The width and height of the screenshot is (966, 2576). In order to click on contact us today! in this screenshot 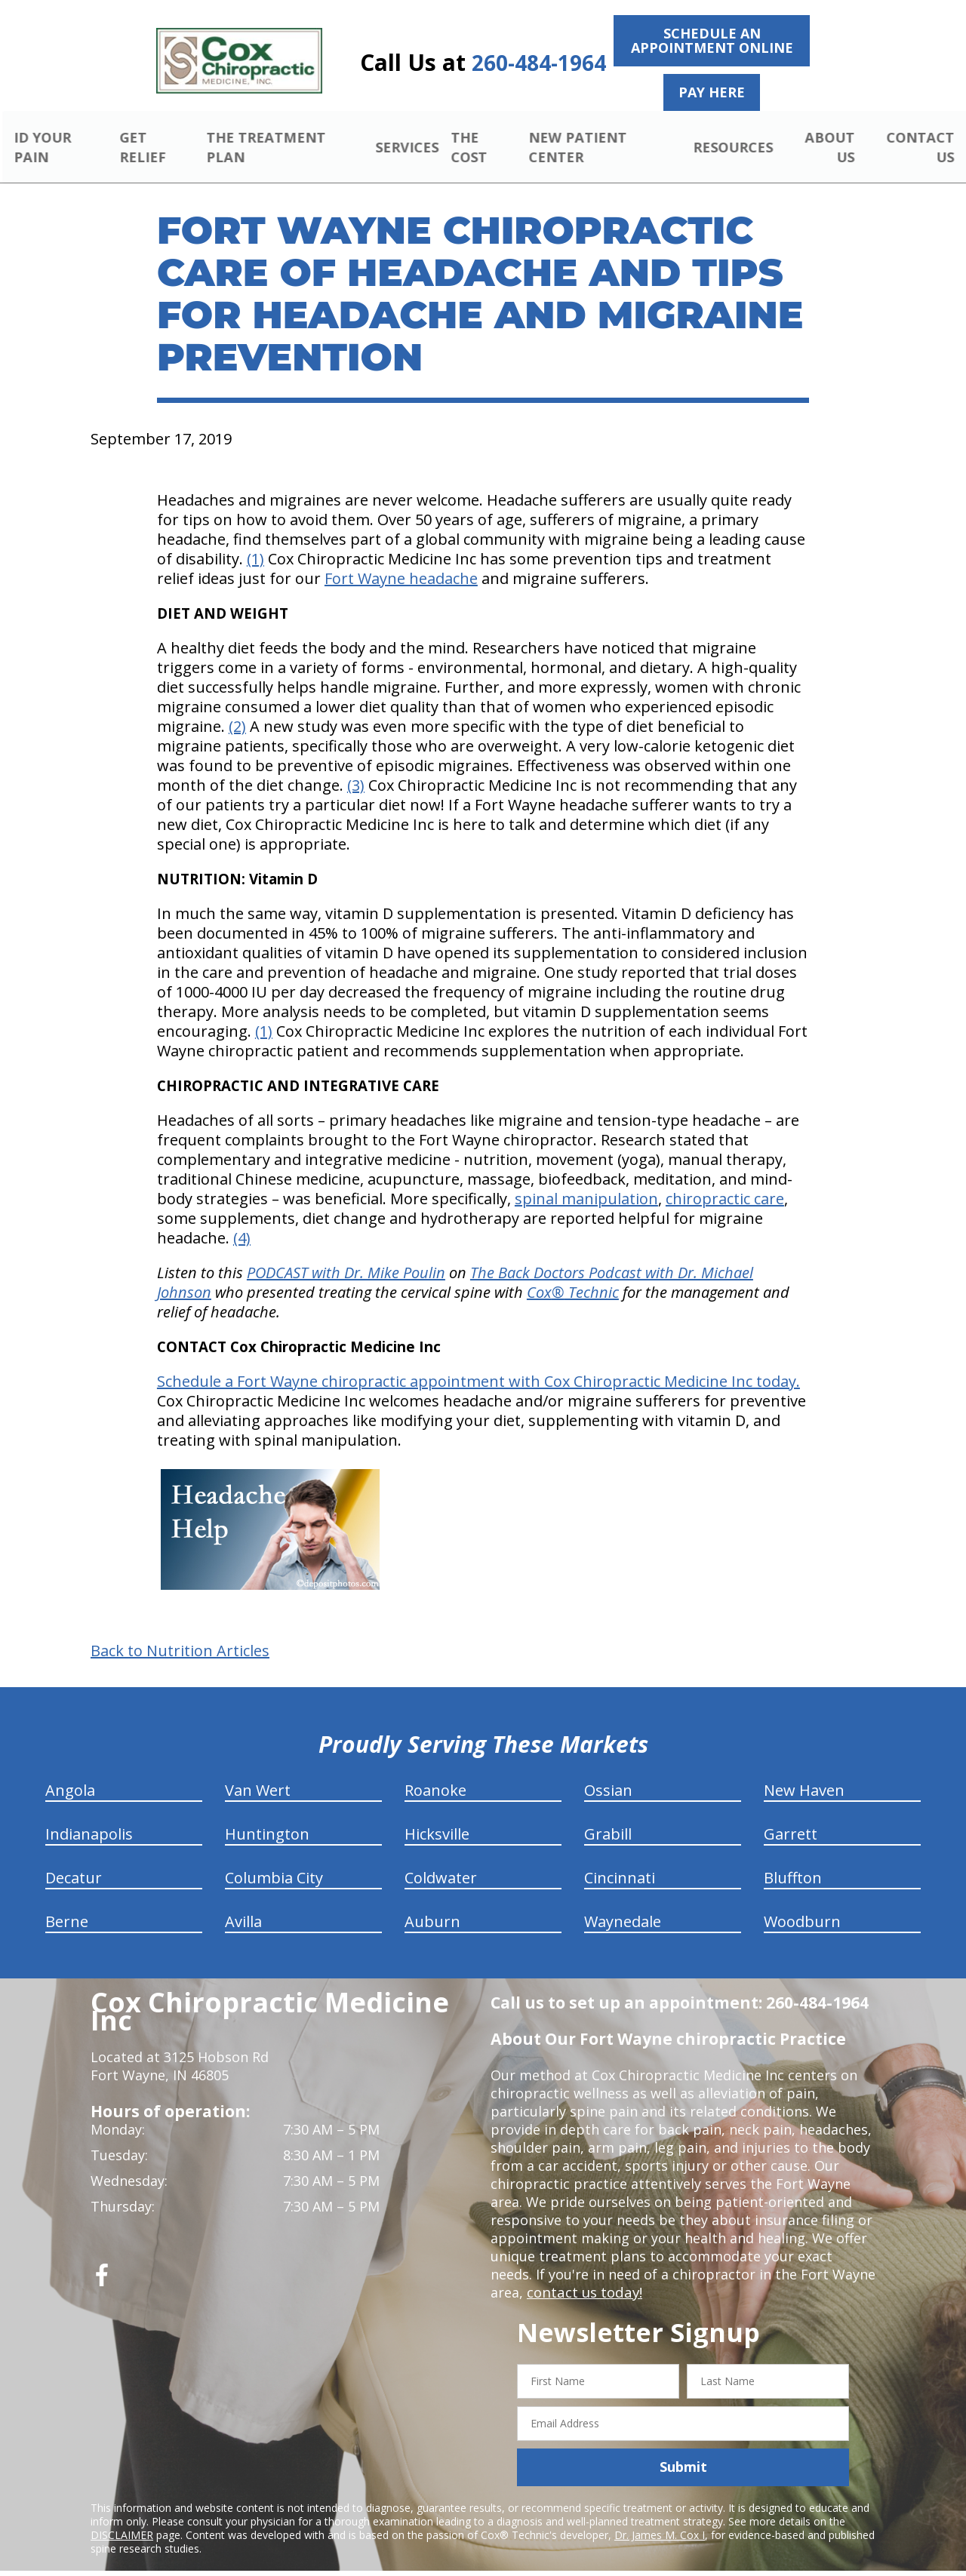, I will do `click(583, 2275)`.